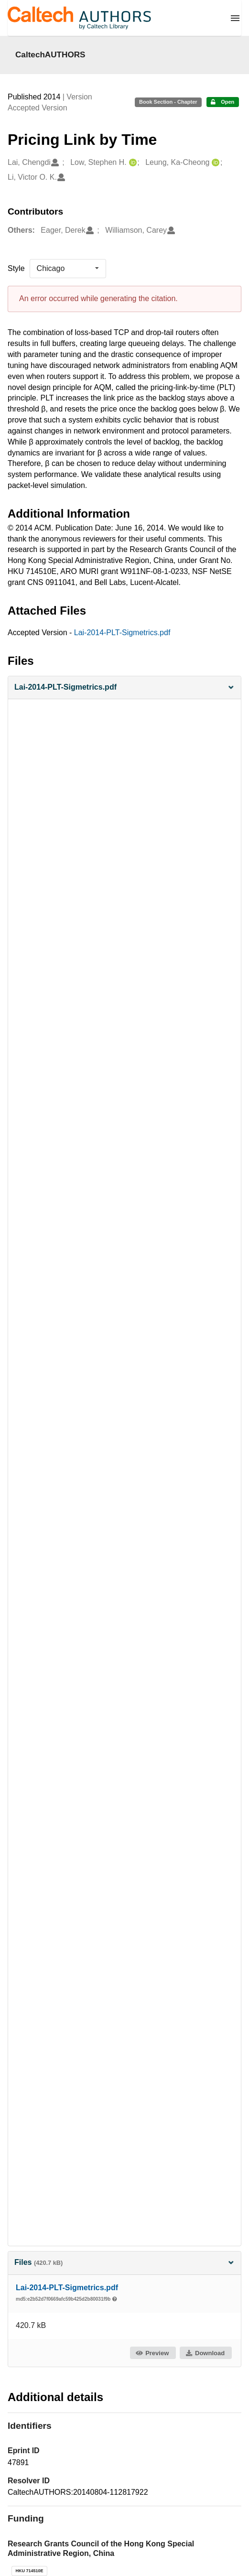  I want to click on [button], so click(124, 687).